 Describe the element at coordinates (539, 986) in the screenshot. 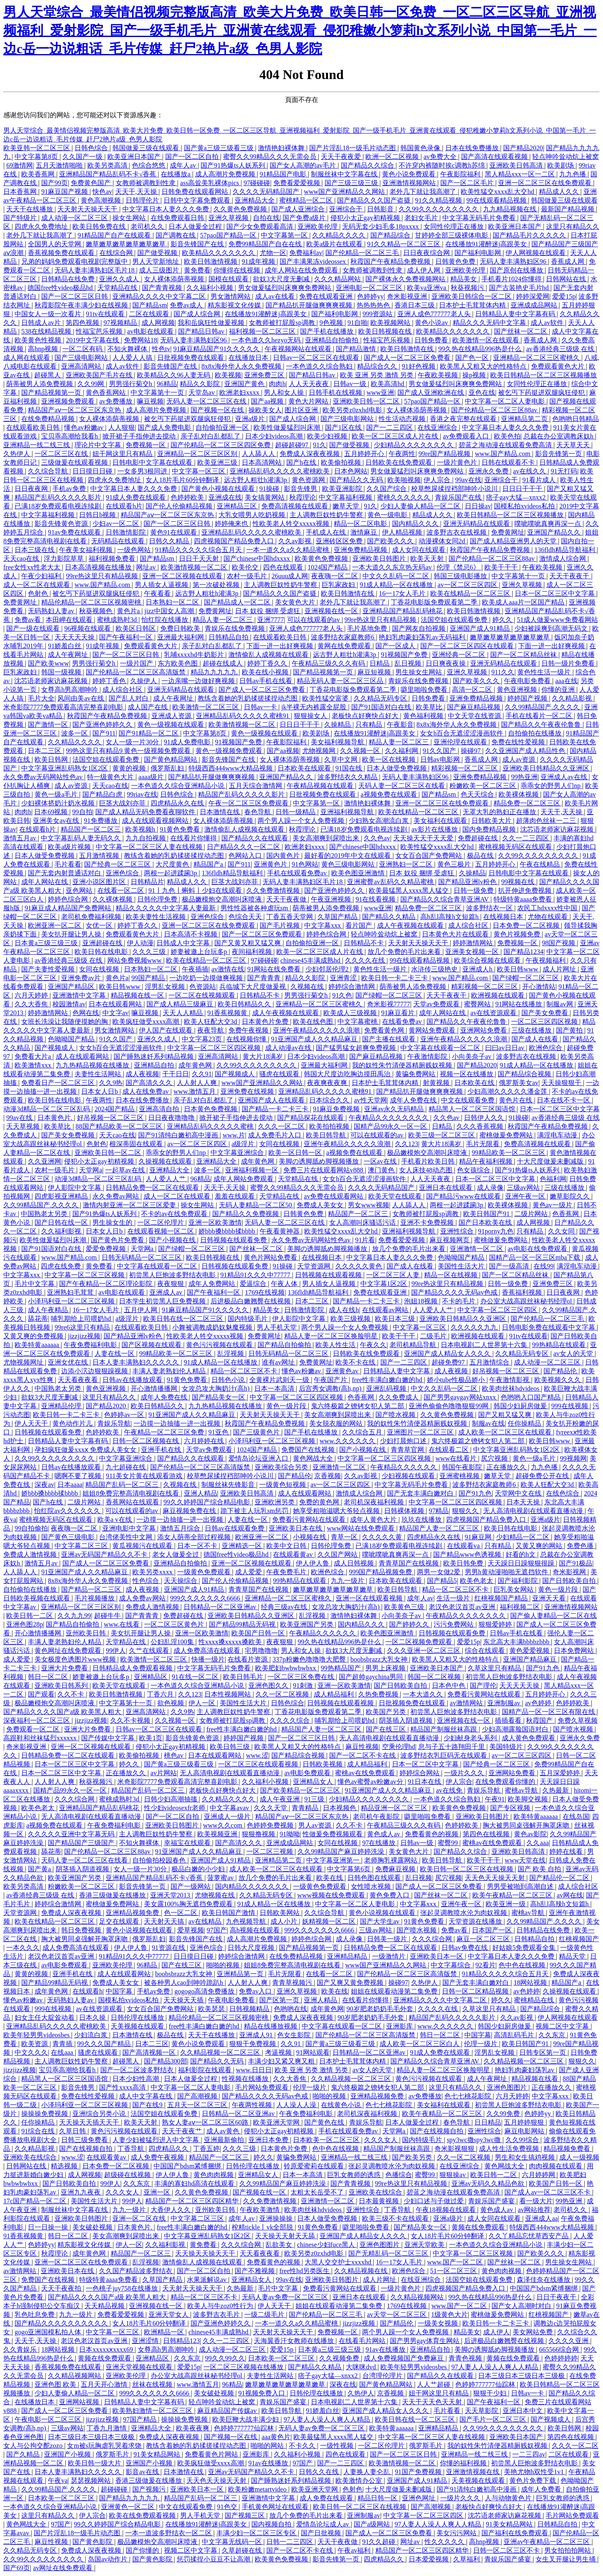

I see `开心激情站` at that location.